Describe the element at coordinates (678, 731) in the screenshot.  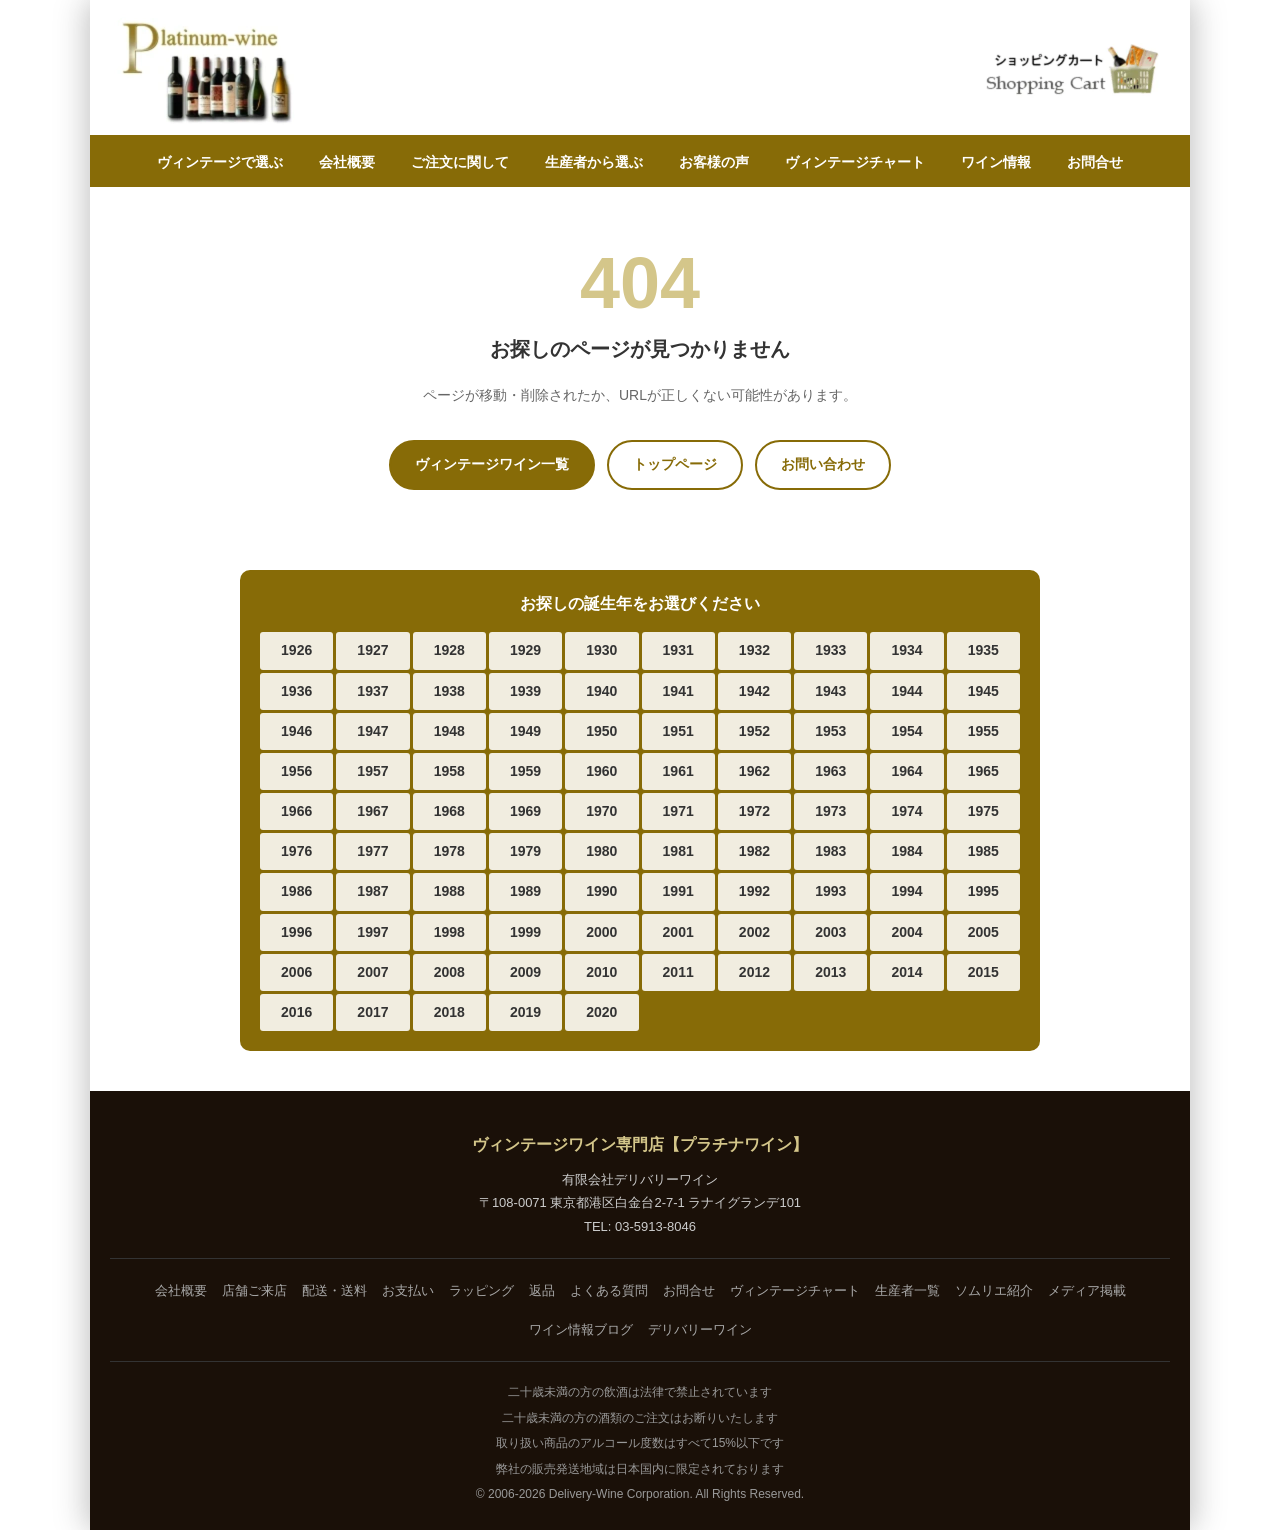
I see `1951` at that location.